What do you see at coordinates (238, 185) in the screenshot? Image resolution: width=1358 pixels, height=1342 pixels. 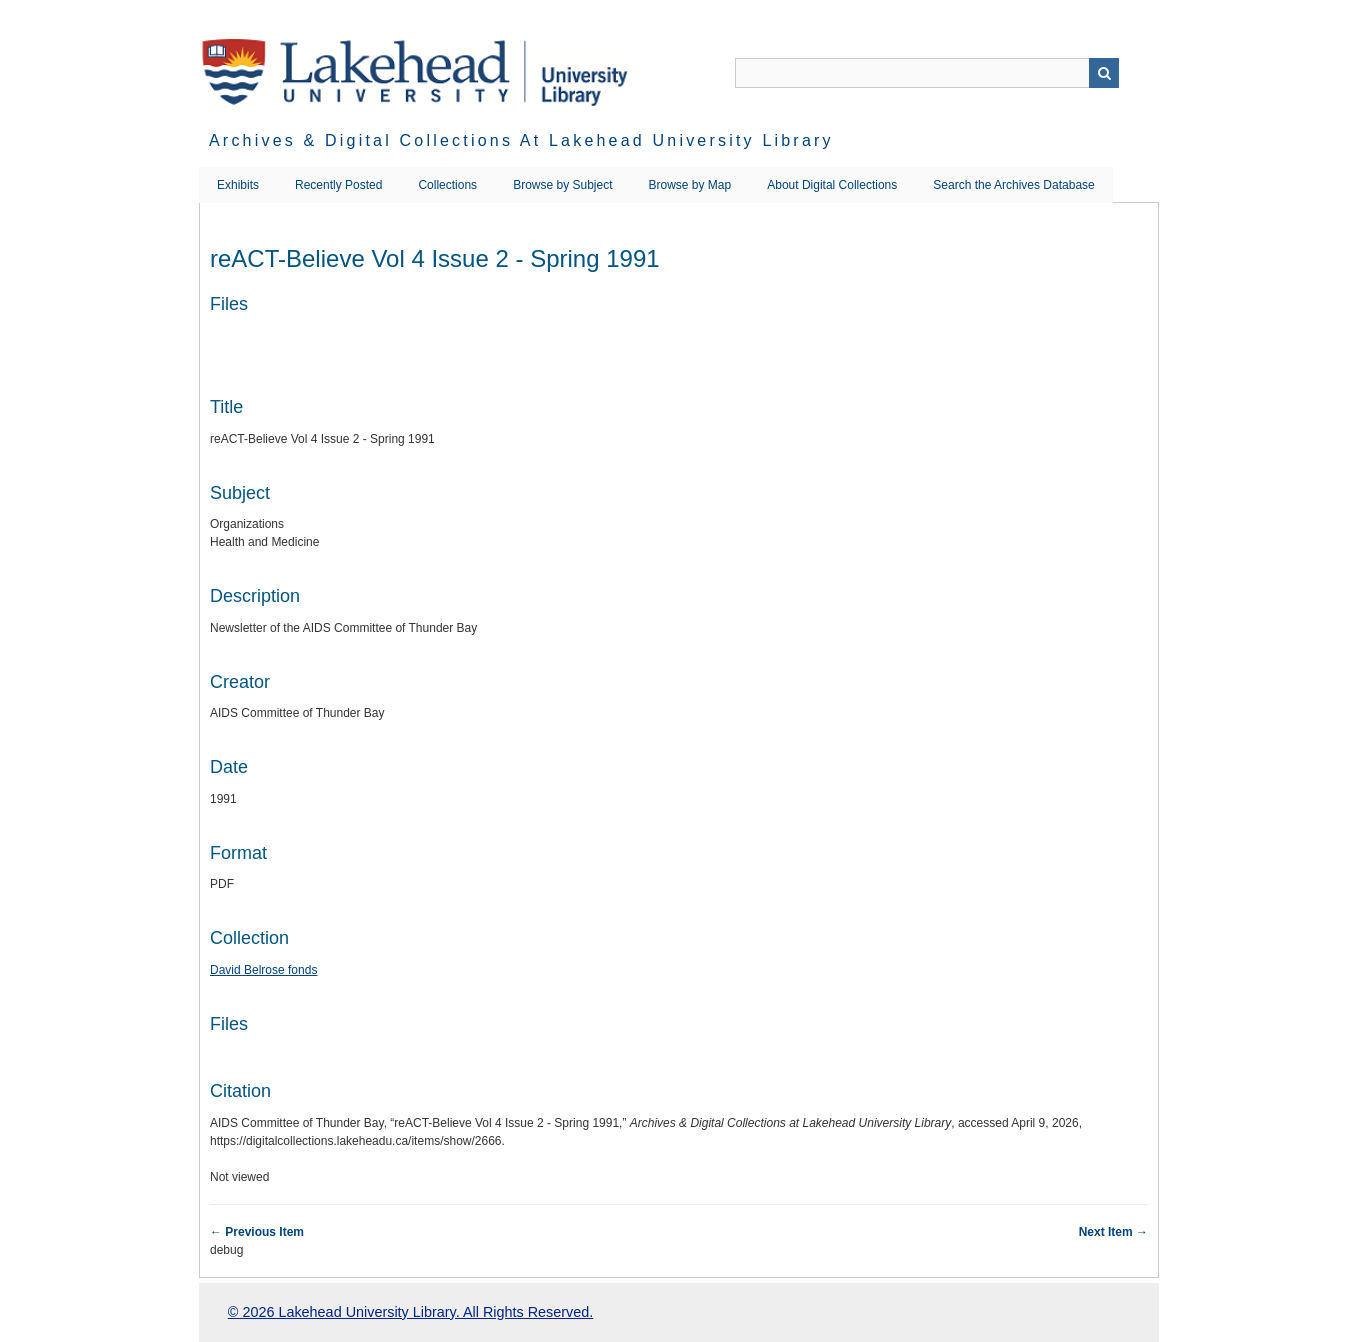 I see `Exhibits` at bounding box center [238, 185].